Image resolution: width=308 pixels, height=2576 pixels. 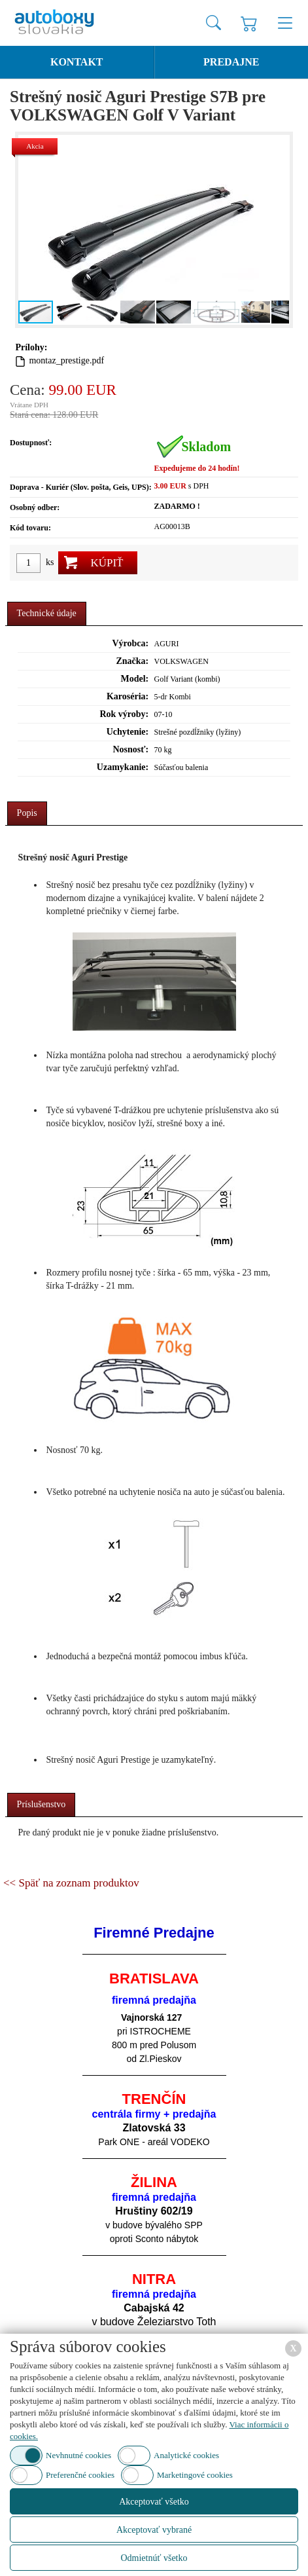 I want to click on Uchytenie:, so click(x=128, y=732).